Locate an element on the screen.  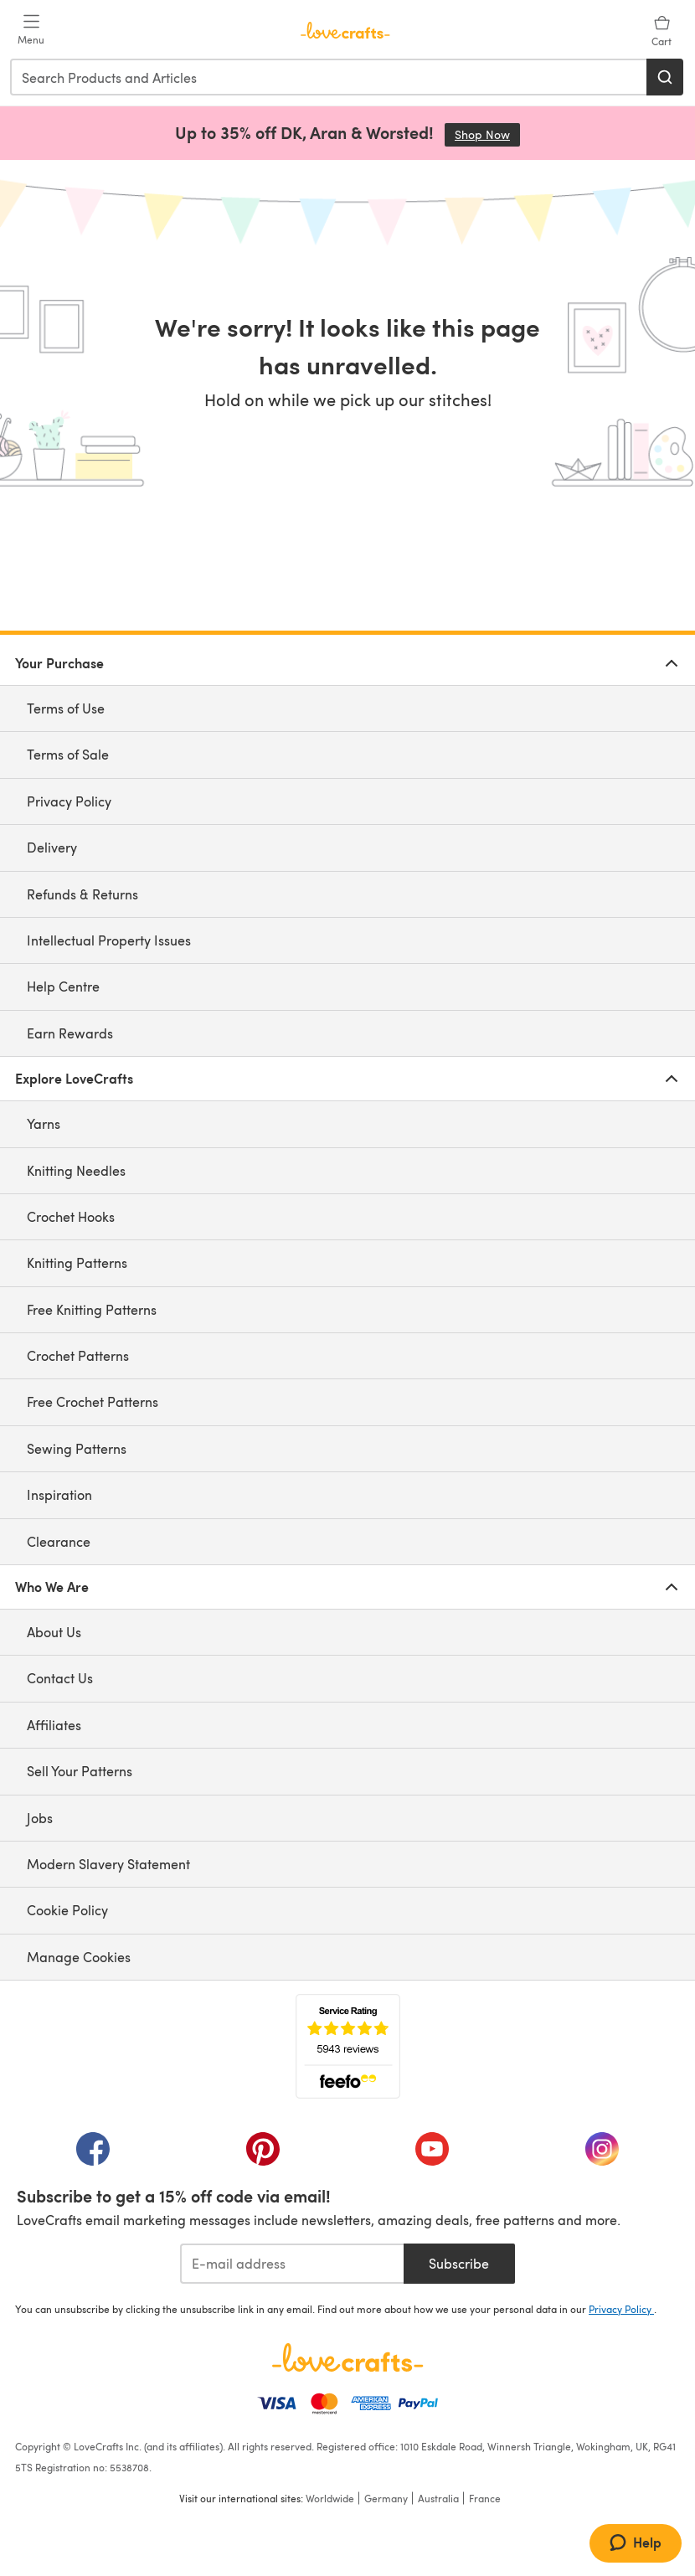
Affiliates is located at coordinates (54, 1725).